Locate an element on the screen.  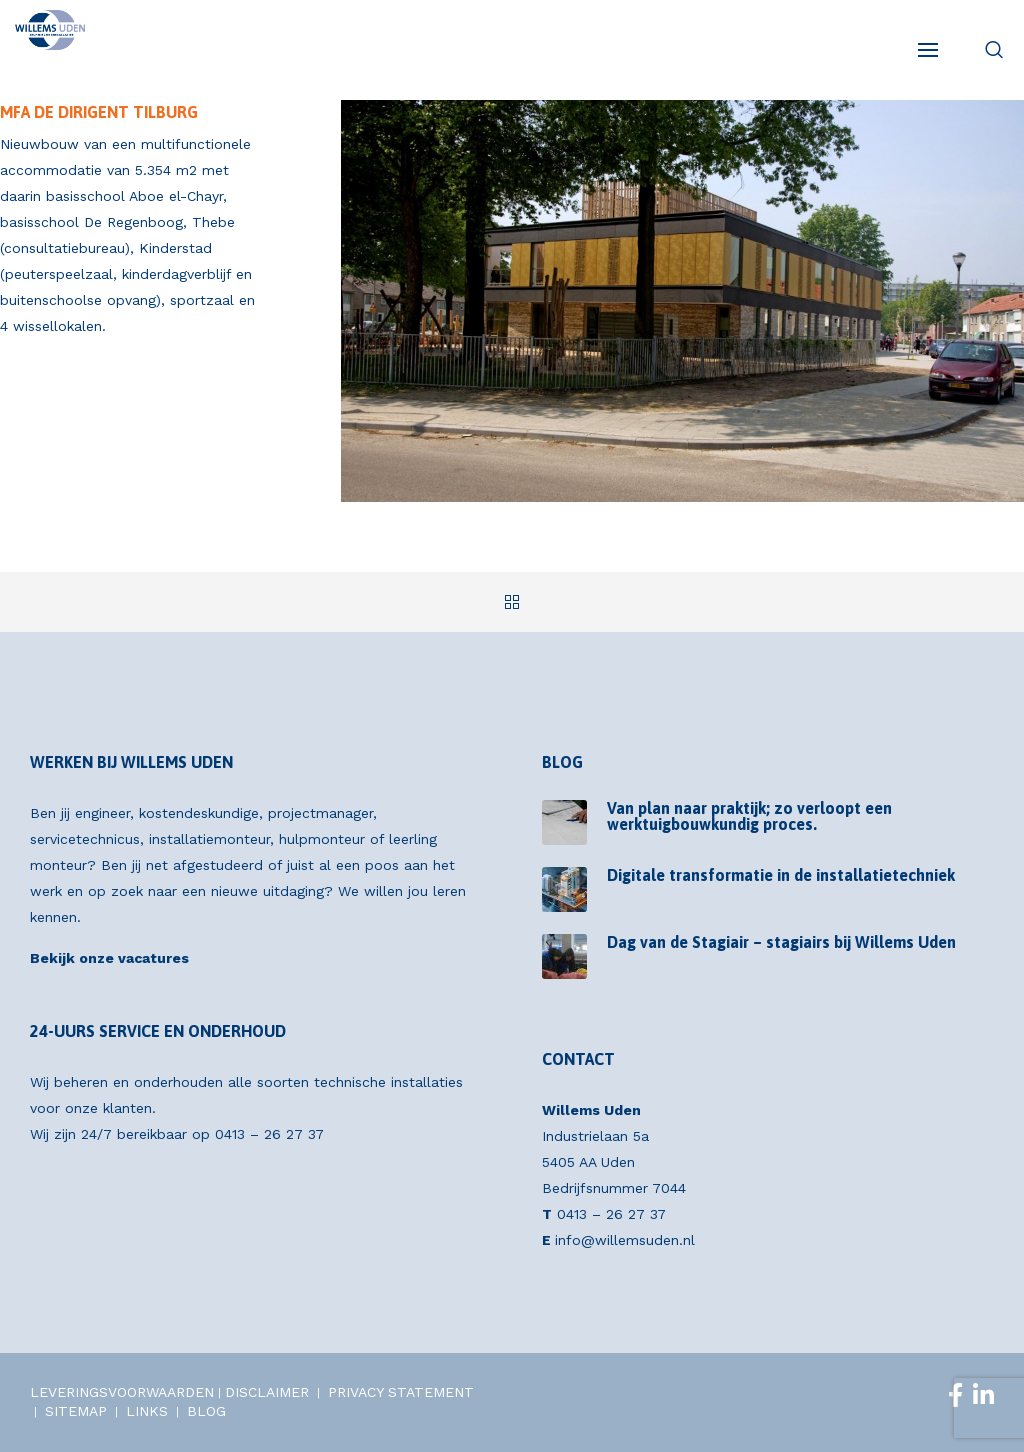
Digitale transformatie in de installatietechniek is located at coordinates (781, 875).